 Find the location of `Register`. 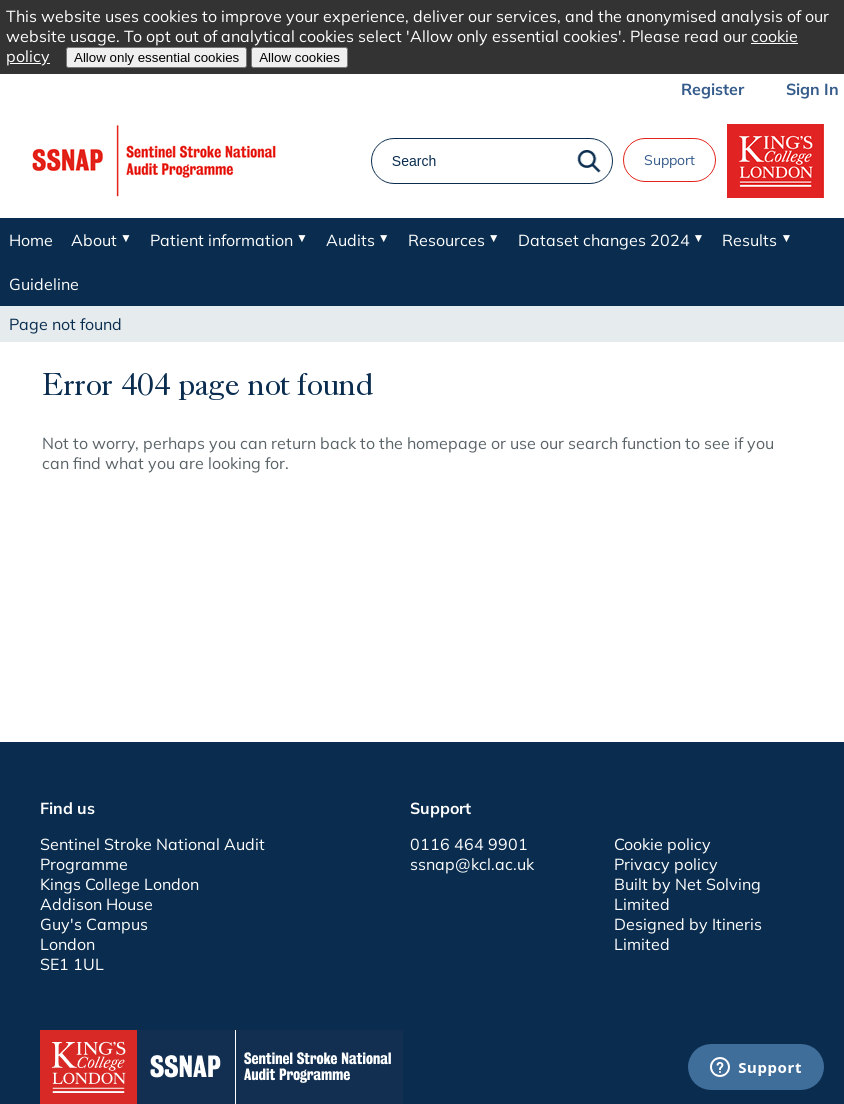

Register is located at coordinates (712, 89).